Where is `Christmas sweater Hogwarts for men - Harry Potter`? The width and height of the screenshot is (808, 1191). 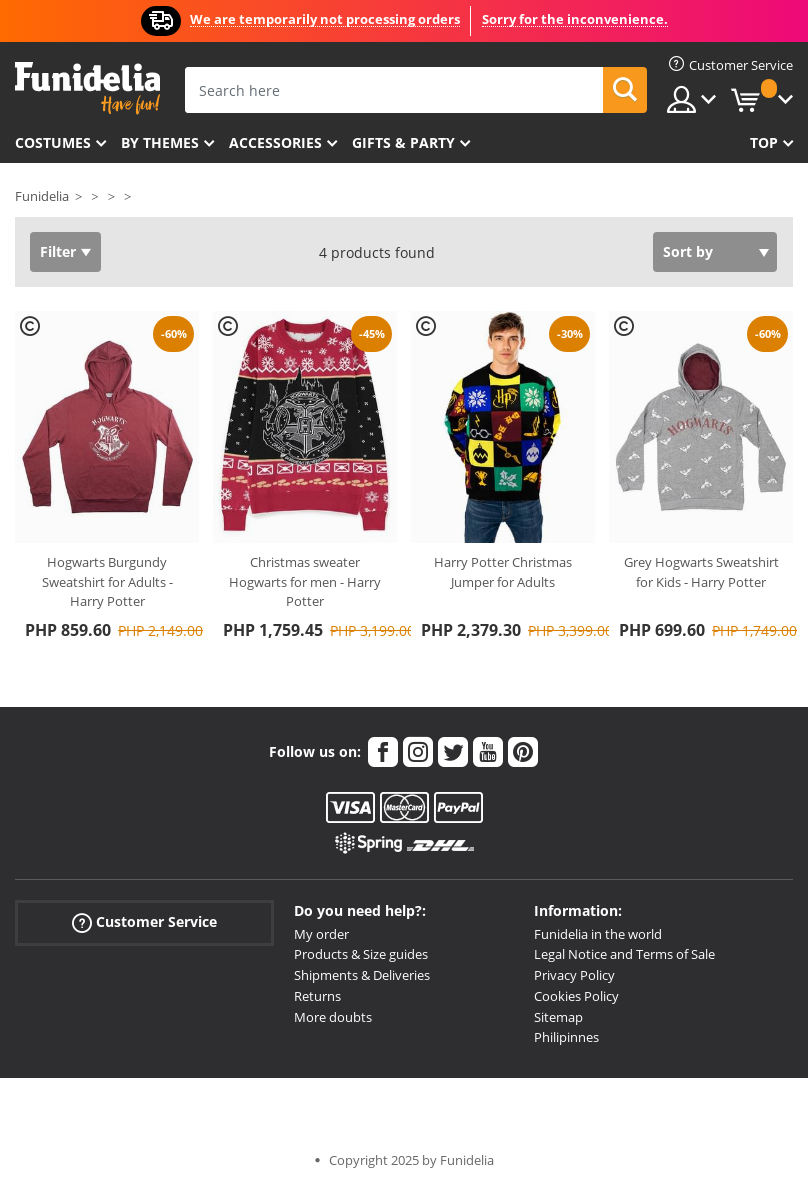 Christmas sweater Hogwarts for men - Harry Potter is located at coordinates (305, 581).